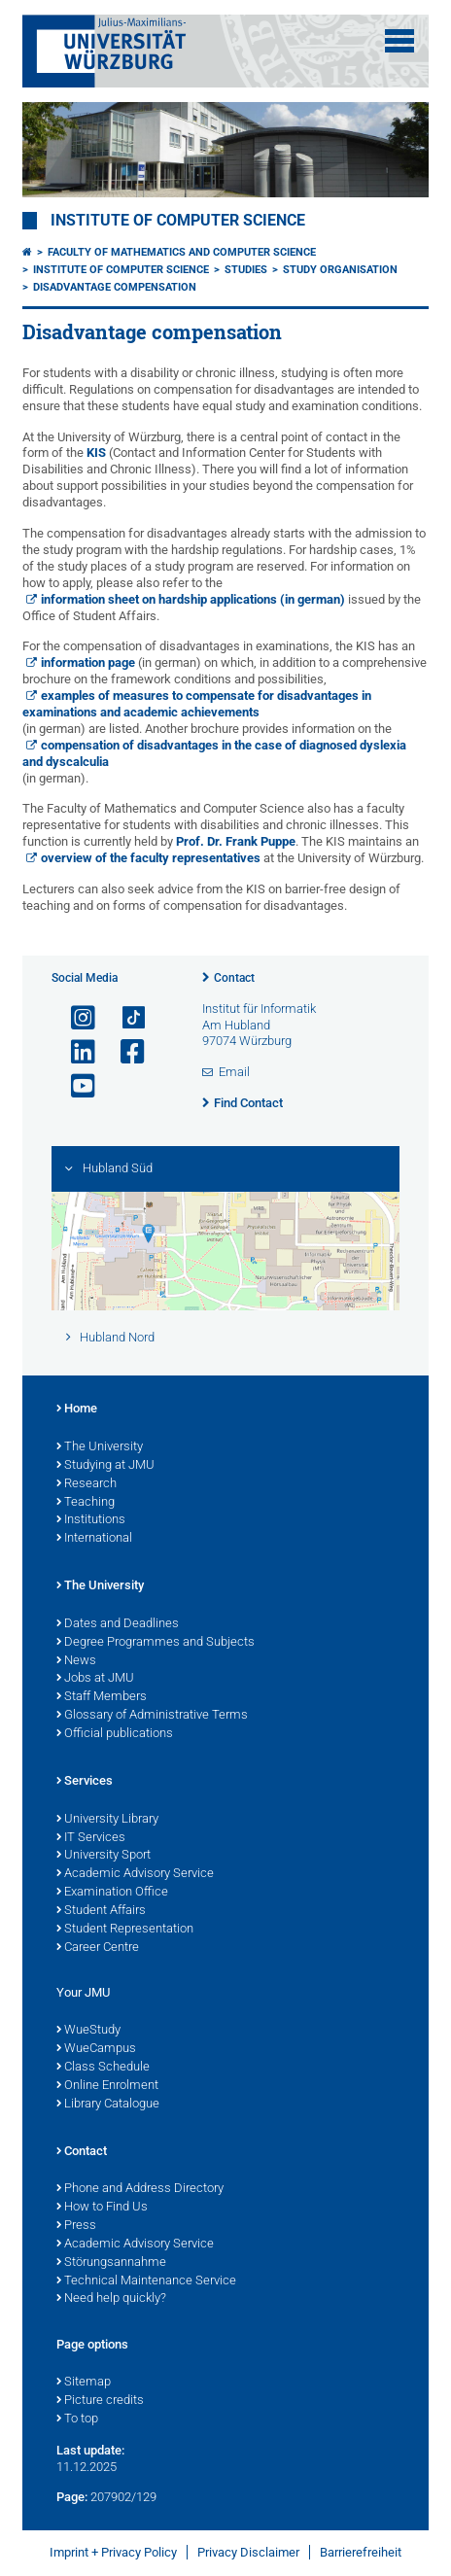 The image size is (451, 2576). Describe the element at coordinates (90, 1838) in the screenshot. I see `IT Services` at that location.